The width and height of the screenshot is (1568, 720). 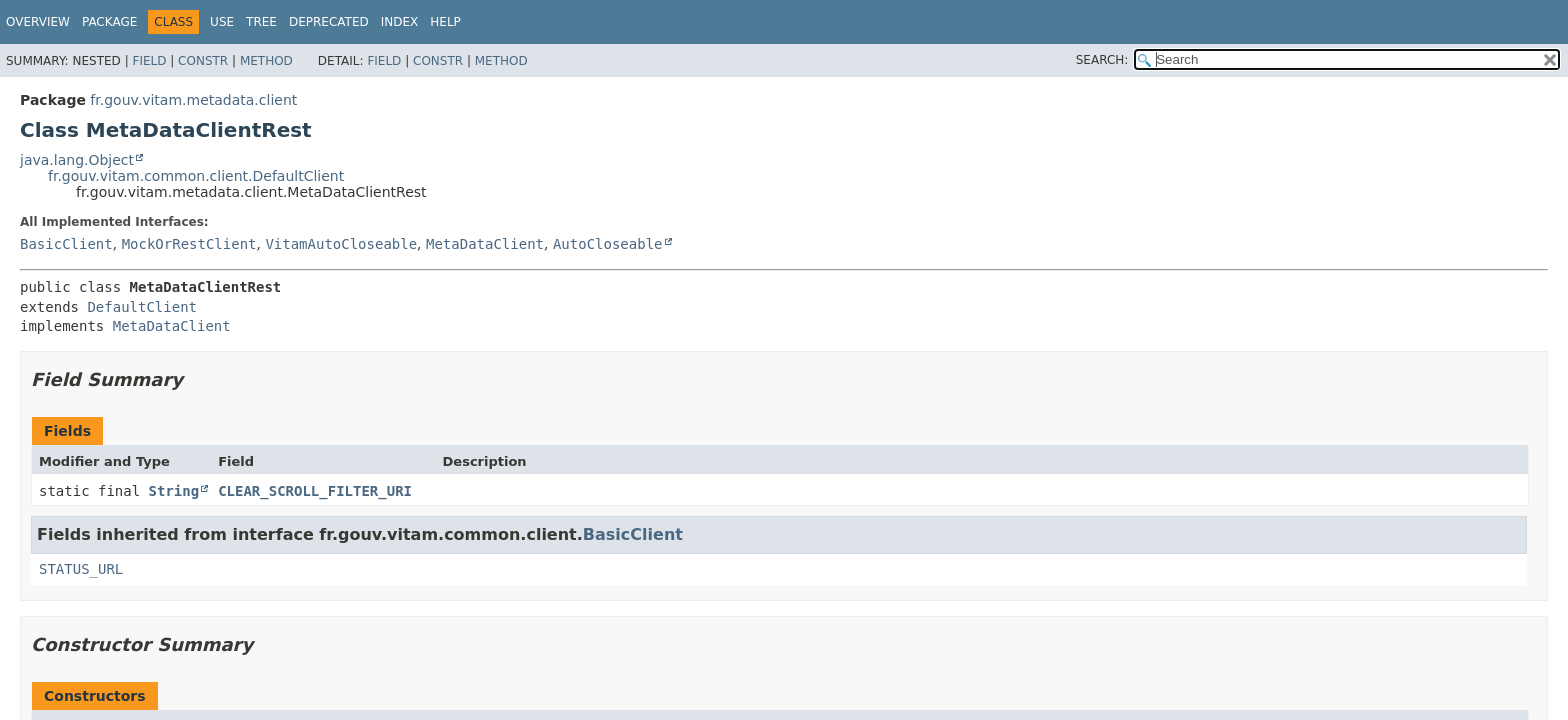 What do you see at coordinates (66, 244) in the screenshot?
I see `BasicClient` at bounding box center [66, 244].